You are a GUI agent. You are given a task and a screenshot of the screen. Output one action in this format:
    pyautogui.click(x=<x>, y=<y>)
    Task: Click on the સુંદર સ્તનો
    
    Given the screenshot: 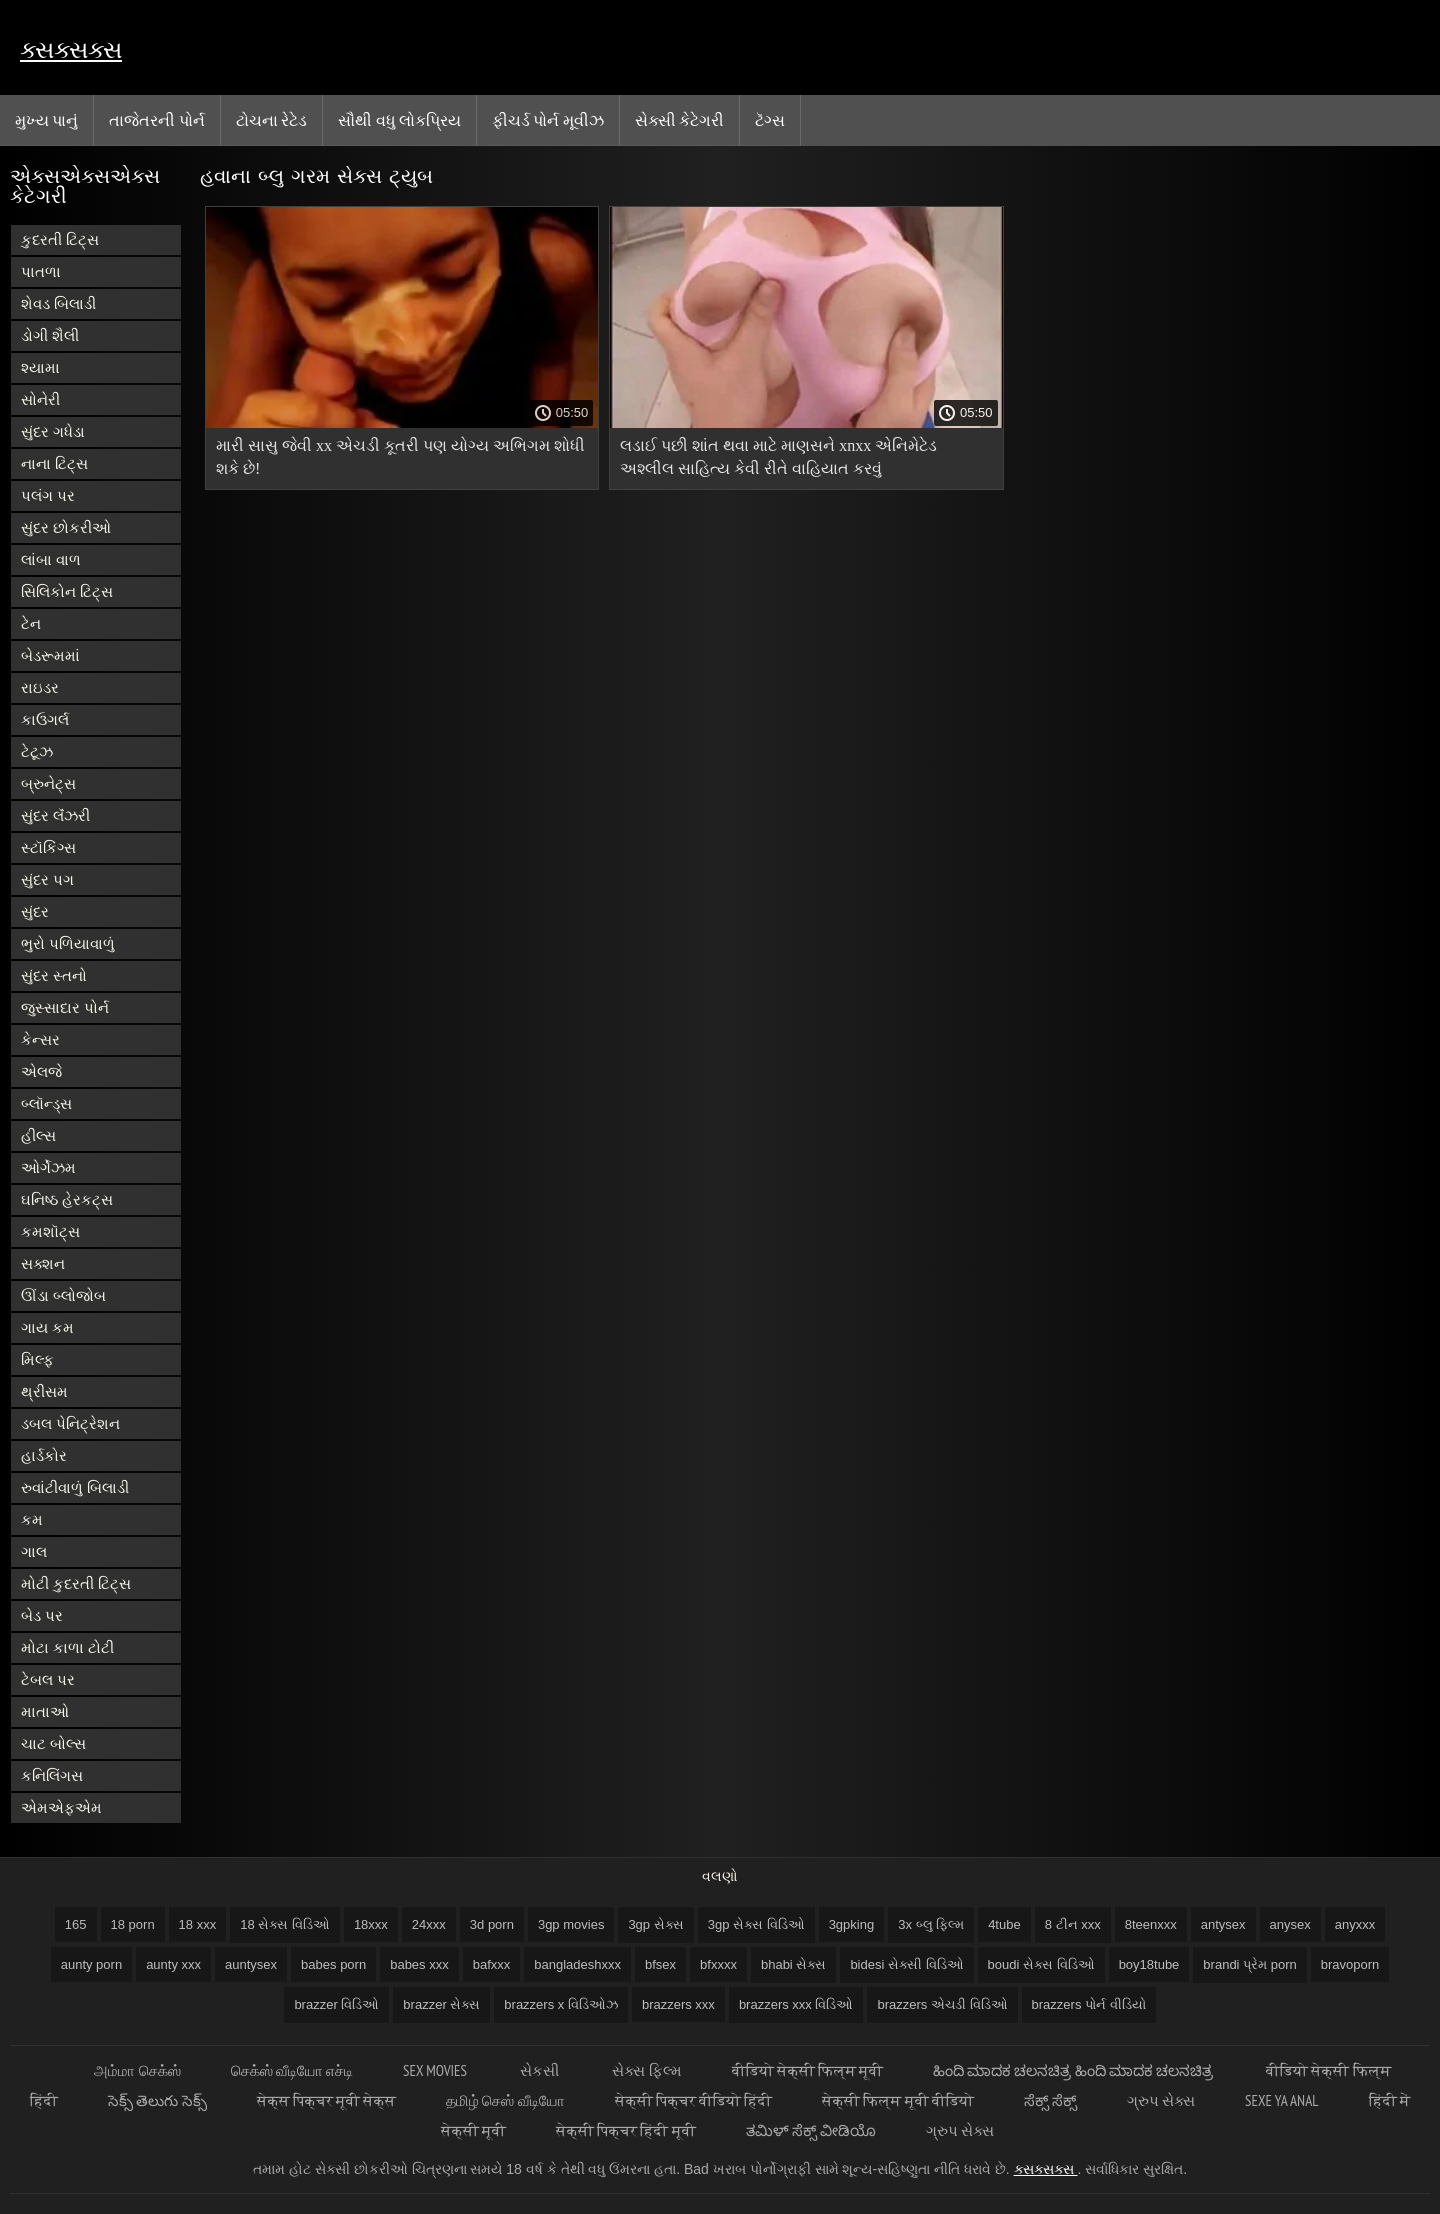 What is the action you would take?
    pyautogui.click(x=54, y=975)
    